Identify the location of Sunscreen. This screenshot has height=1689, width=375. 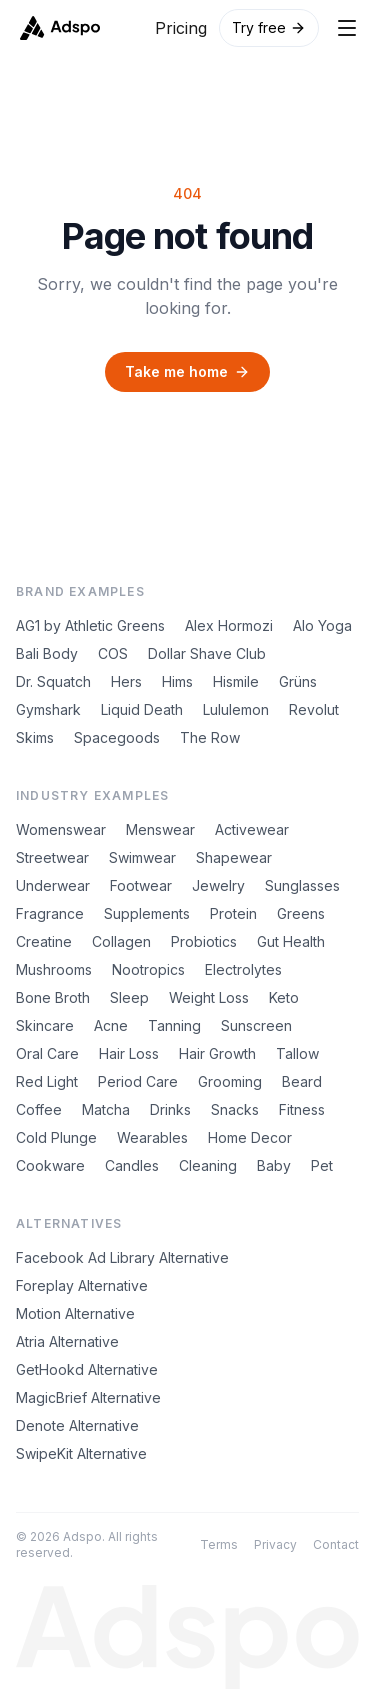
(256, 1025).